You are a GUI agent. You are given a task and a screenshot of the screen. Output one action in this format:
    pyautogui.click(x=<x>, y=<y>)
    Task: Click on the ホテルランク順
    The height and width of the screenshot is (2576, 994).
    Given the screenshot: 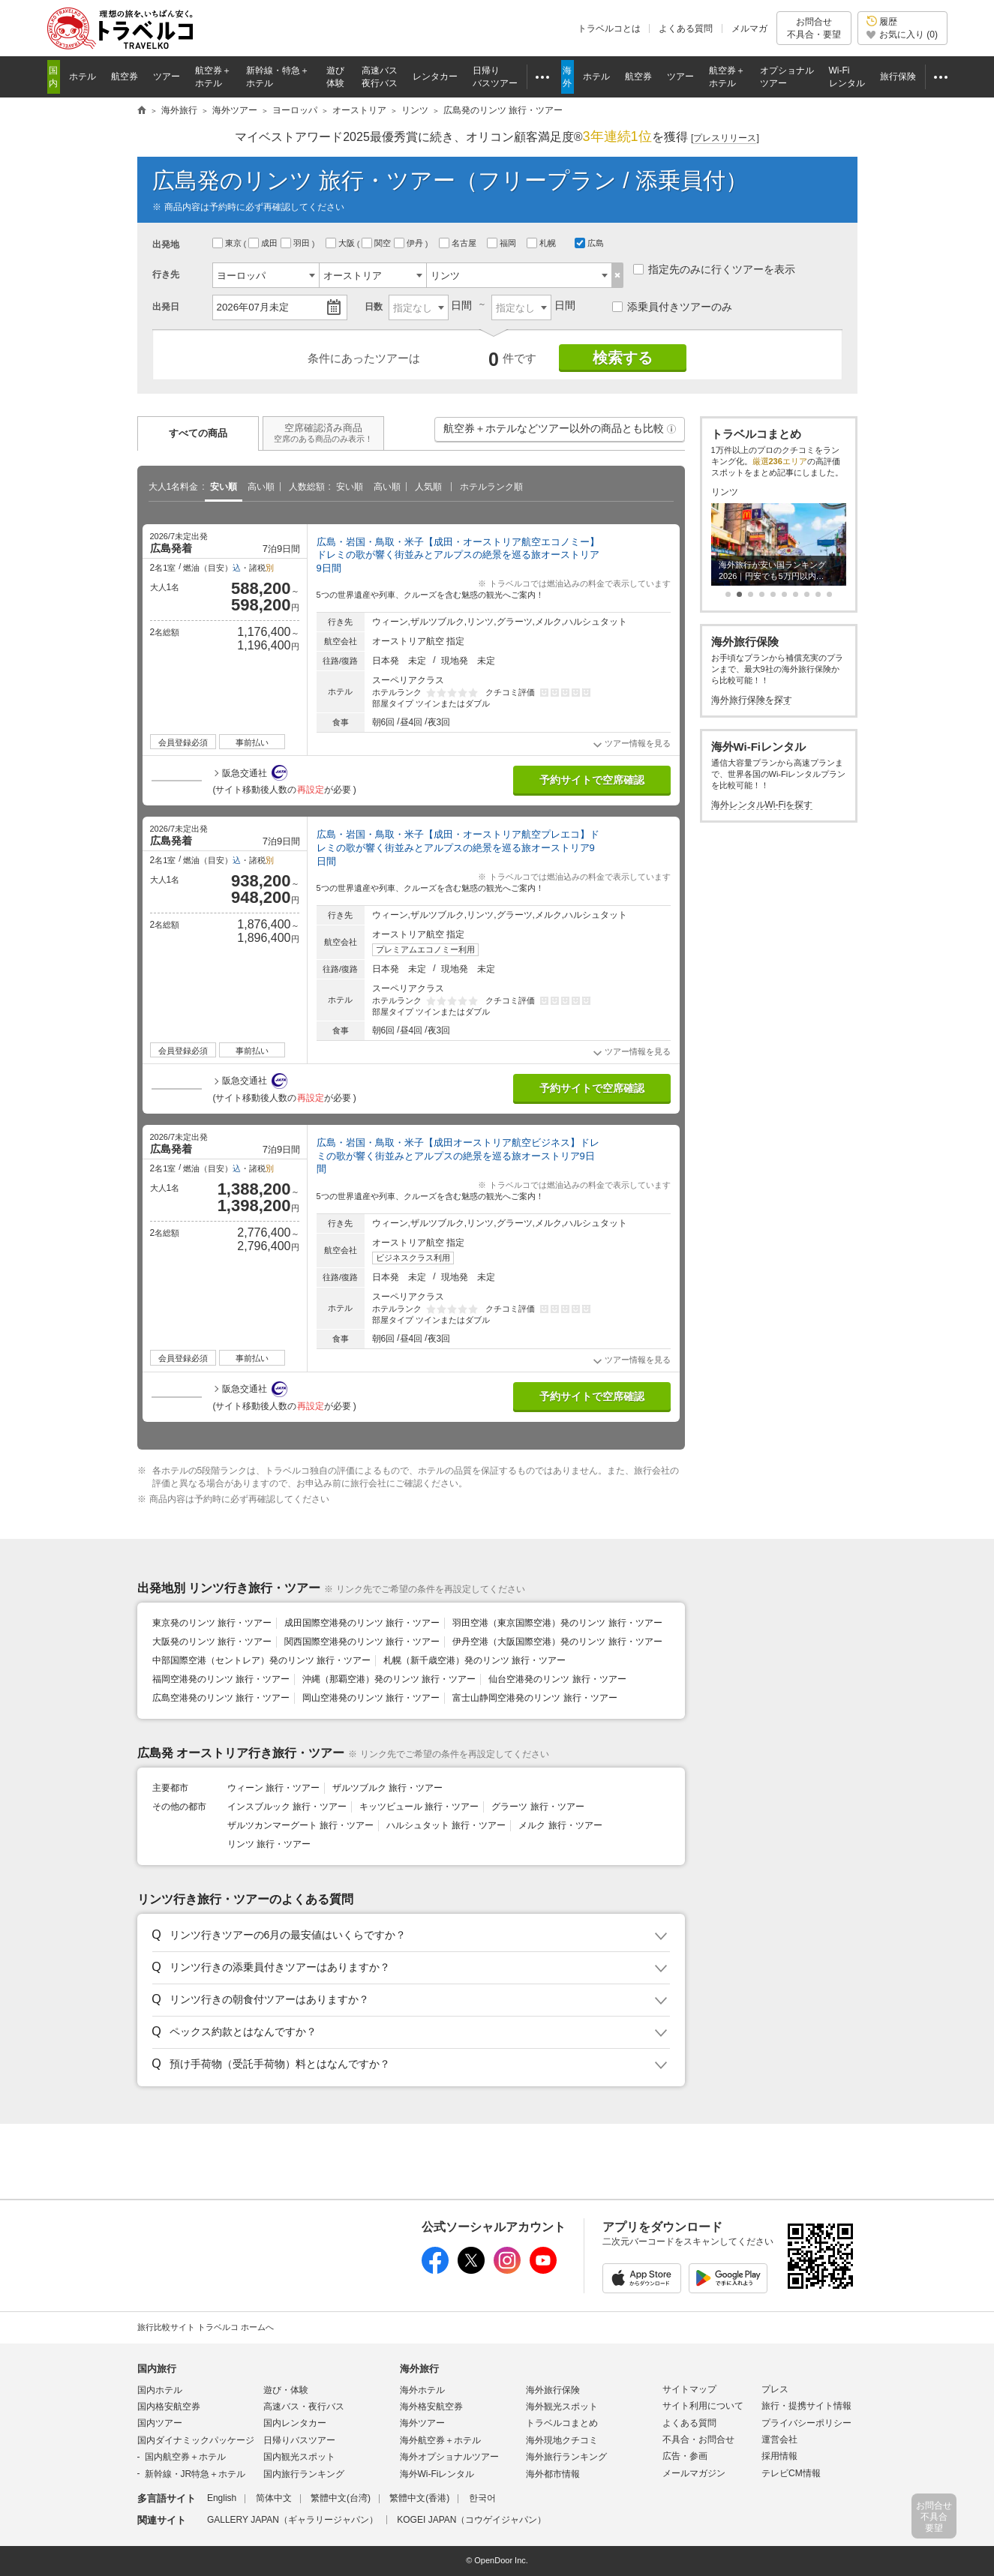 What is the action you would take?
    pyautogui.click(x=491, y=486)
    